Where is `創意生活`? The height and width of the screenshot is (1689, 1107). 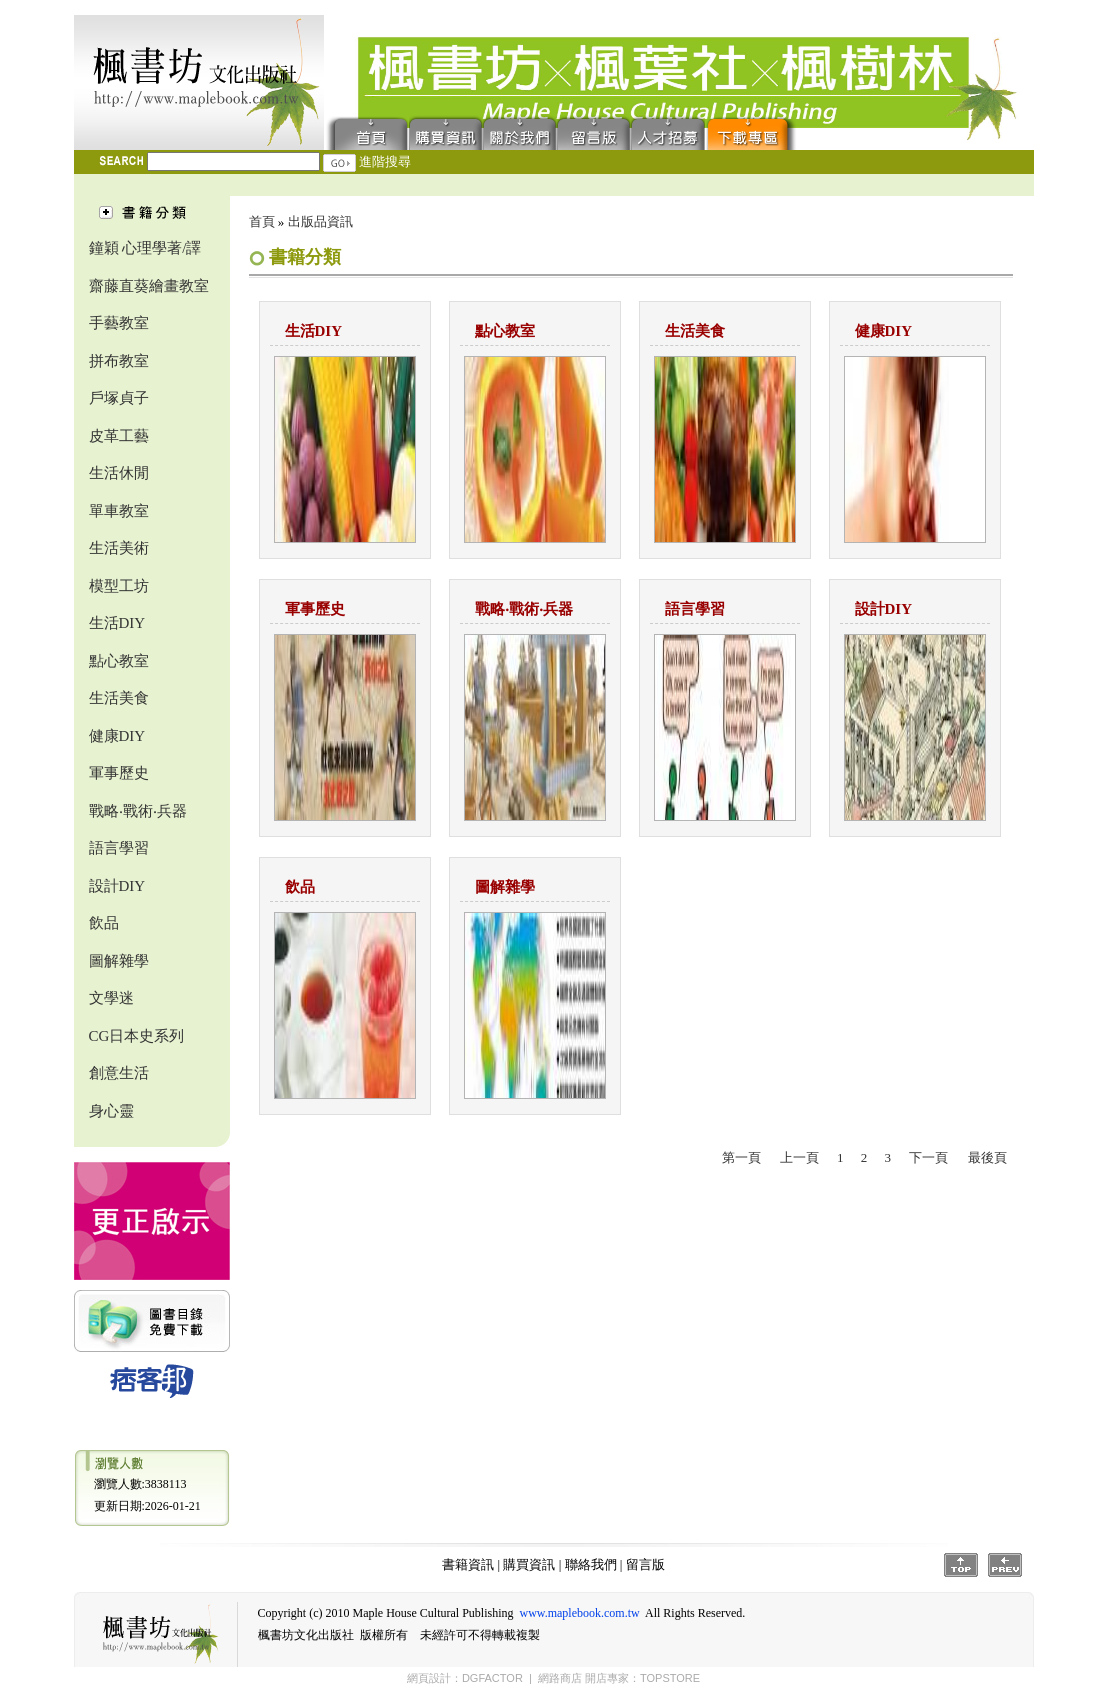 創意生活 is located at coordinates (119, 1073).